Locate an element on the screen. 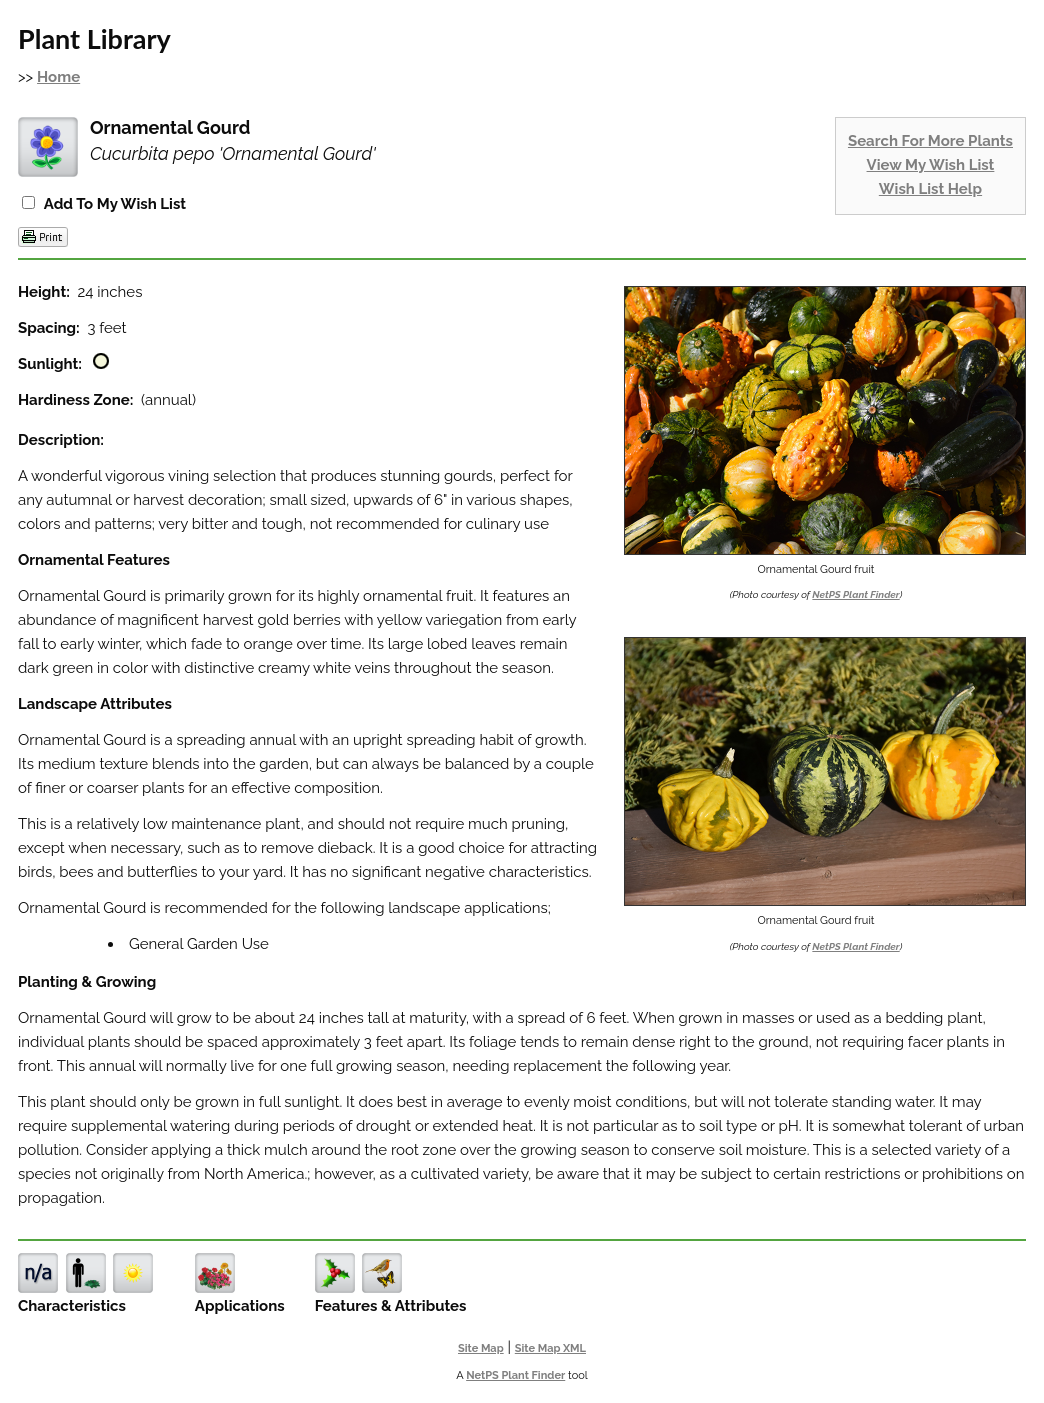  Home is located at coordinates (58, 77).